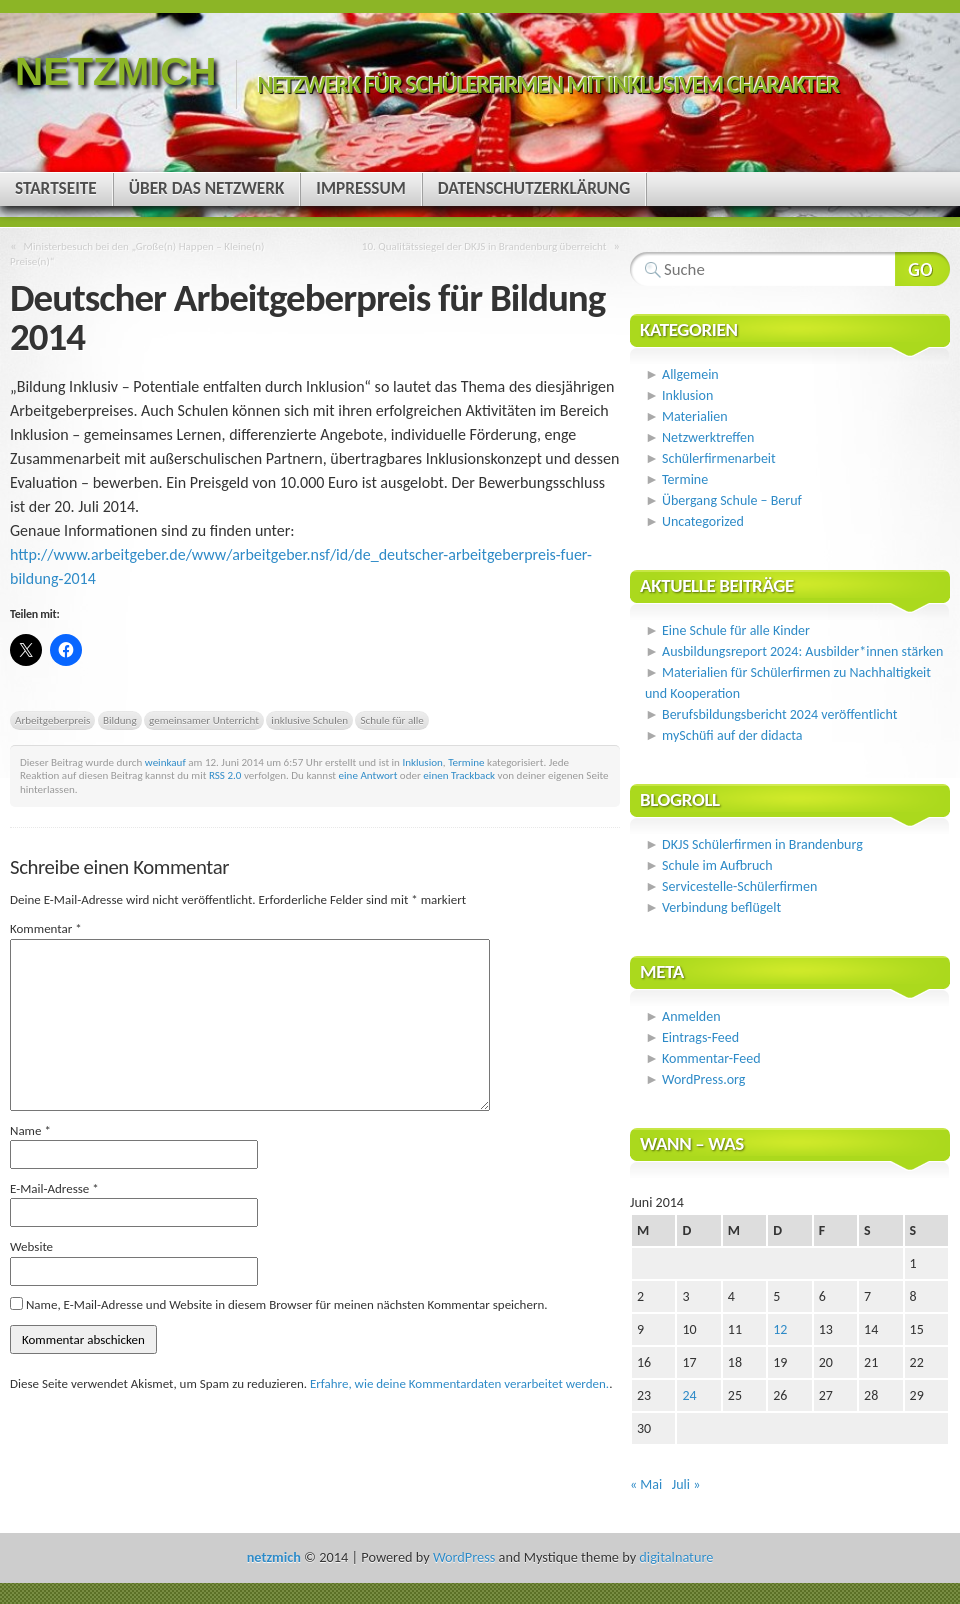 The image size is (960, 1604). Describe the element at coordinates (686, 1484) in the screenshot. I see `Juli »` at that location.